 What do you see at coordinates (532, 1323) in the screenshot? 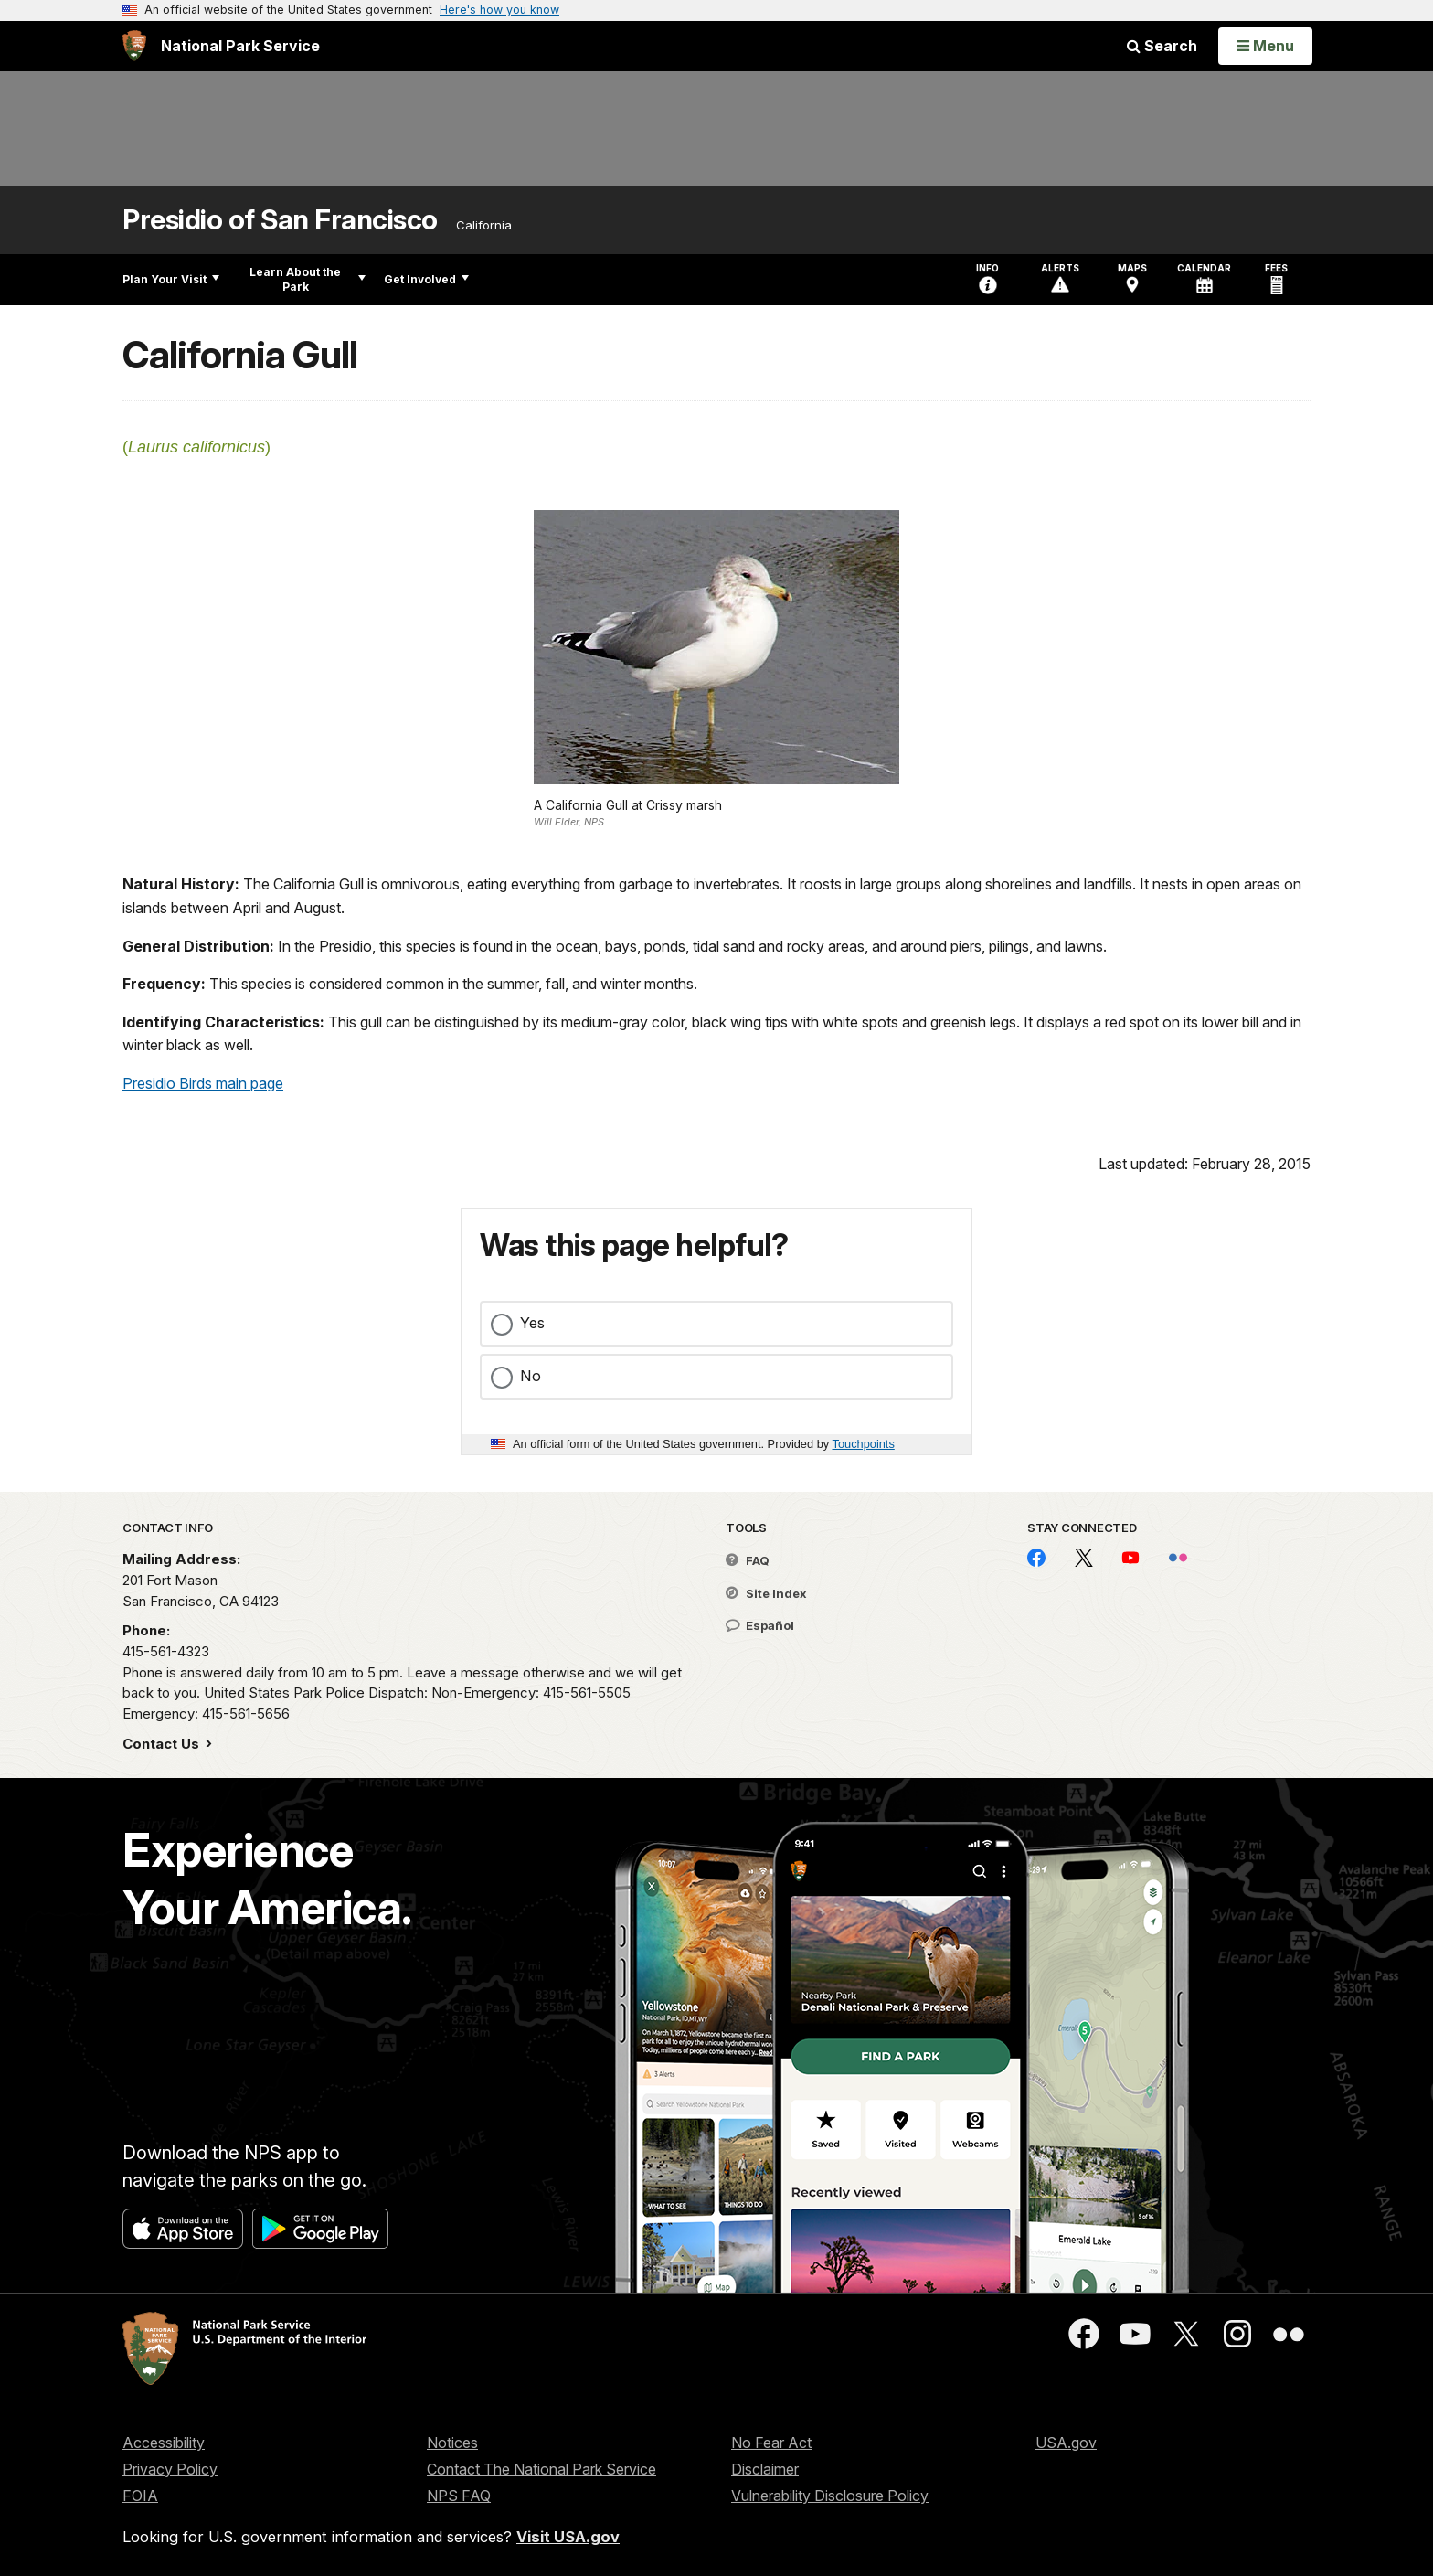
I see `Yes` at bounding box center [532, 1323].